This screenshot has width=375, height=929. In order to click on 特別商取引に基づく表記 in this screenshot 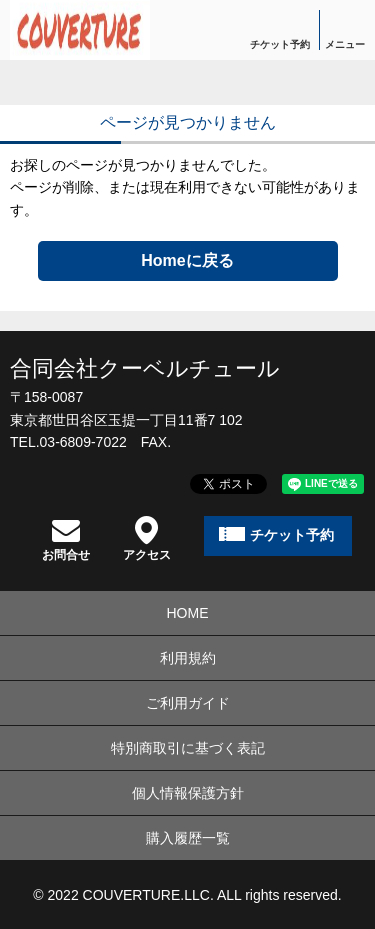, I will do `click(188, 748)`.